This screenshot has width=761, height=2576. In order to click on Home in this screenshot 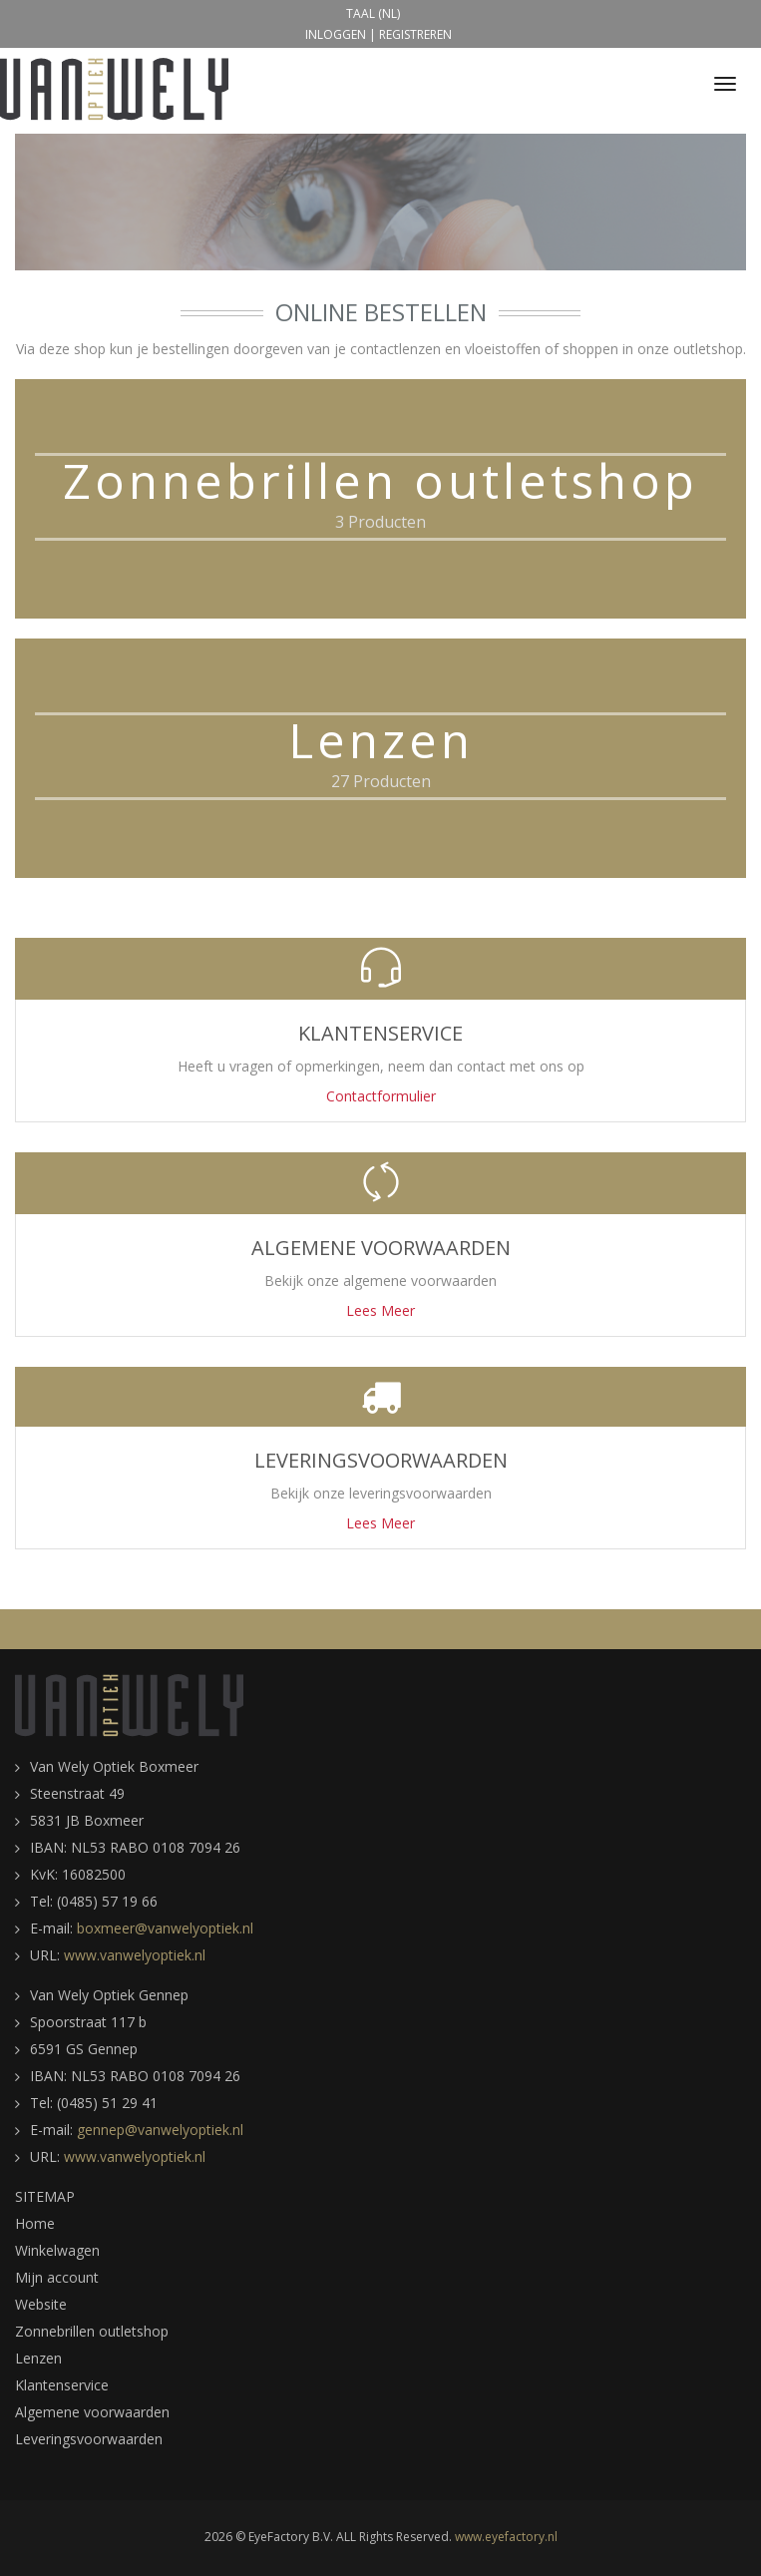, I will do `click(35, 2223)`.